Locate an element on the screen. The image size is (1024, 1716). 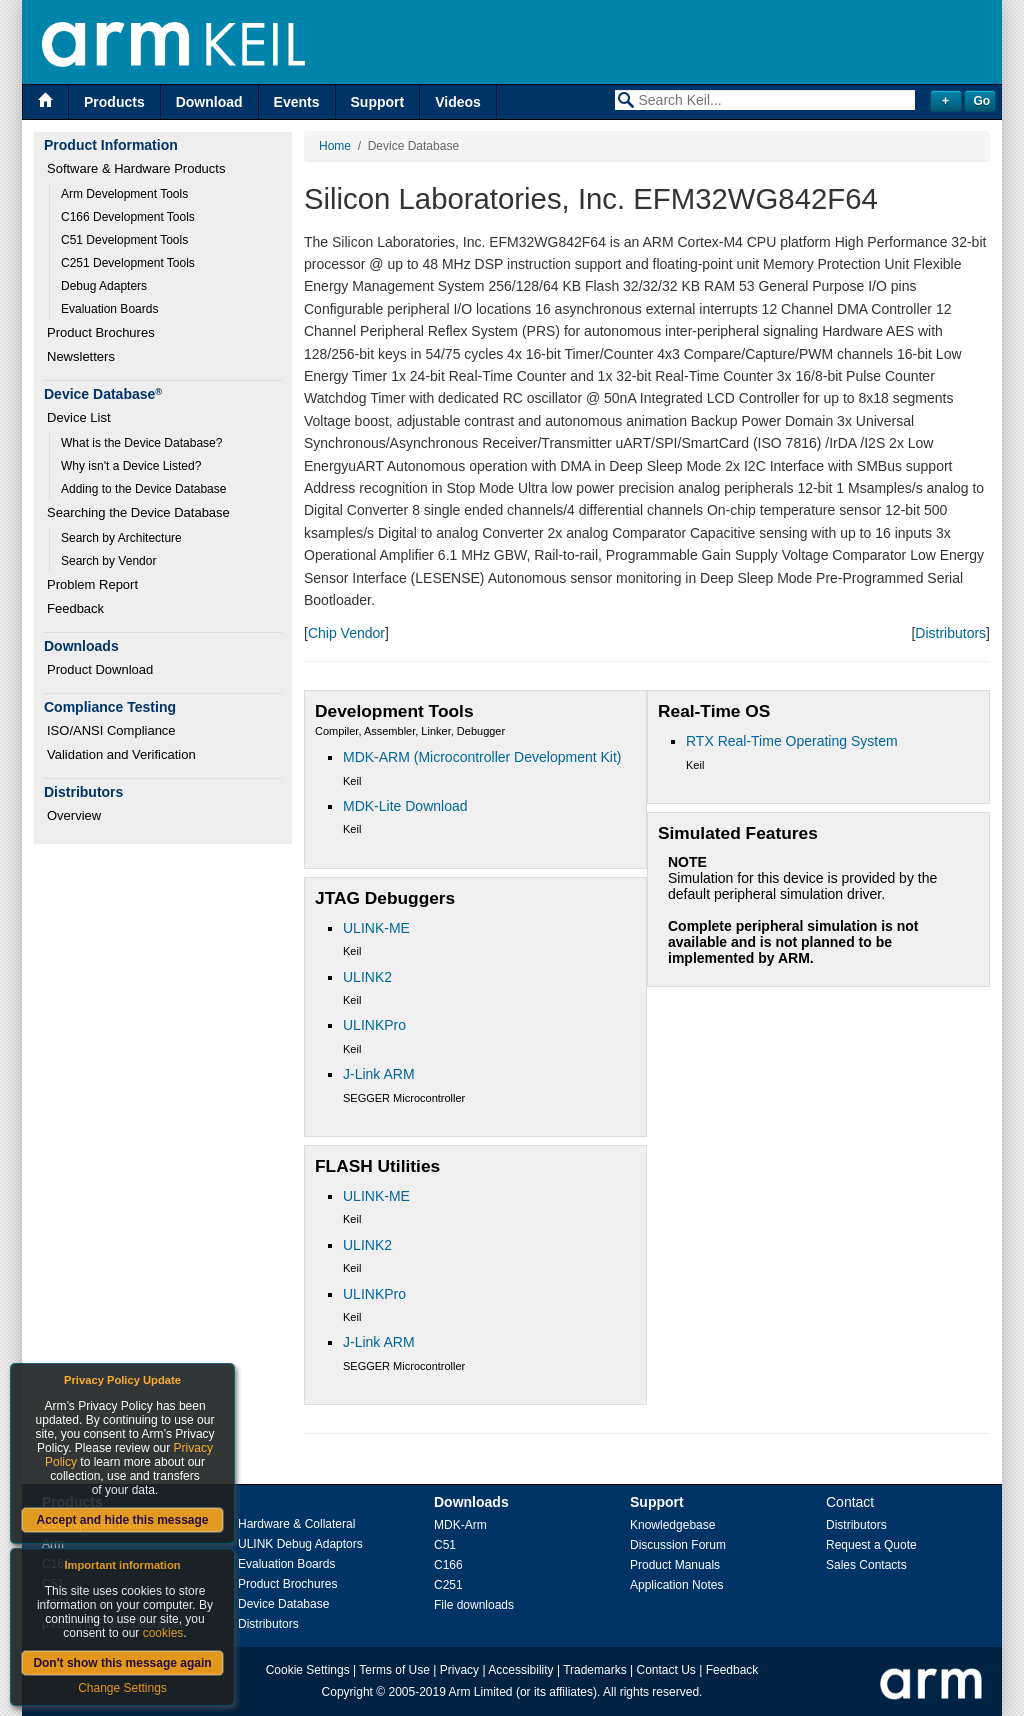
Cookie Settings is located at coordinates (308, 1670).